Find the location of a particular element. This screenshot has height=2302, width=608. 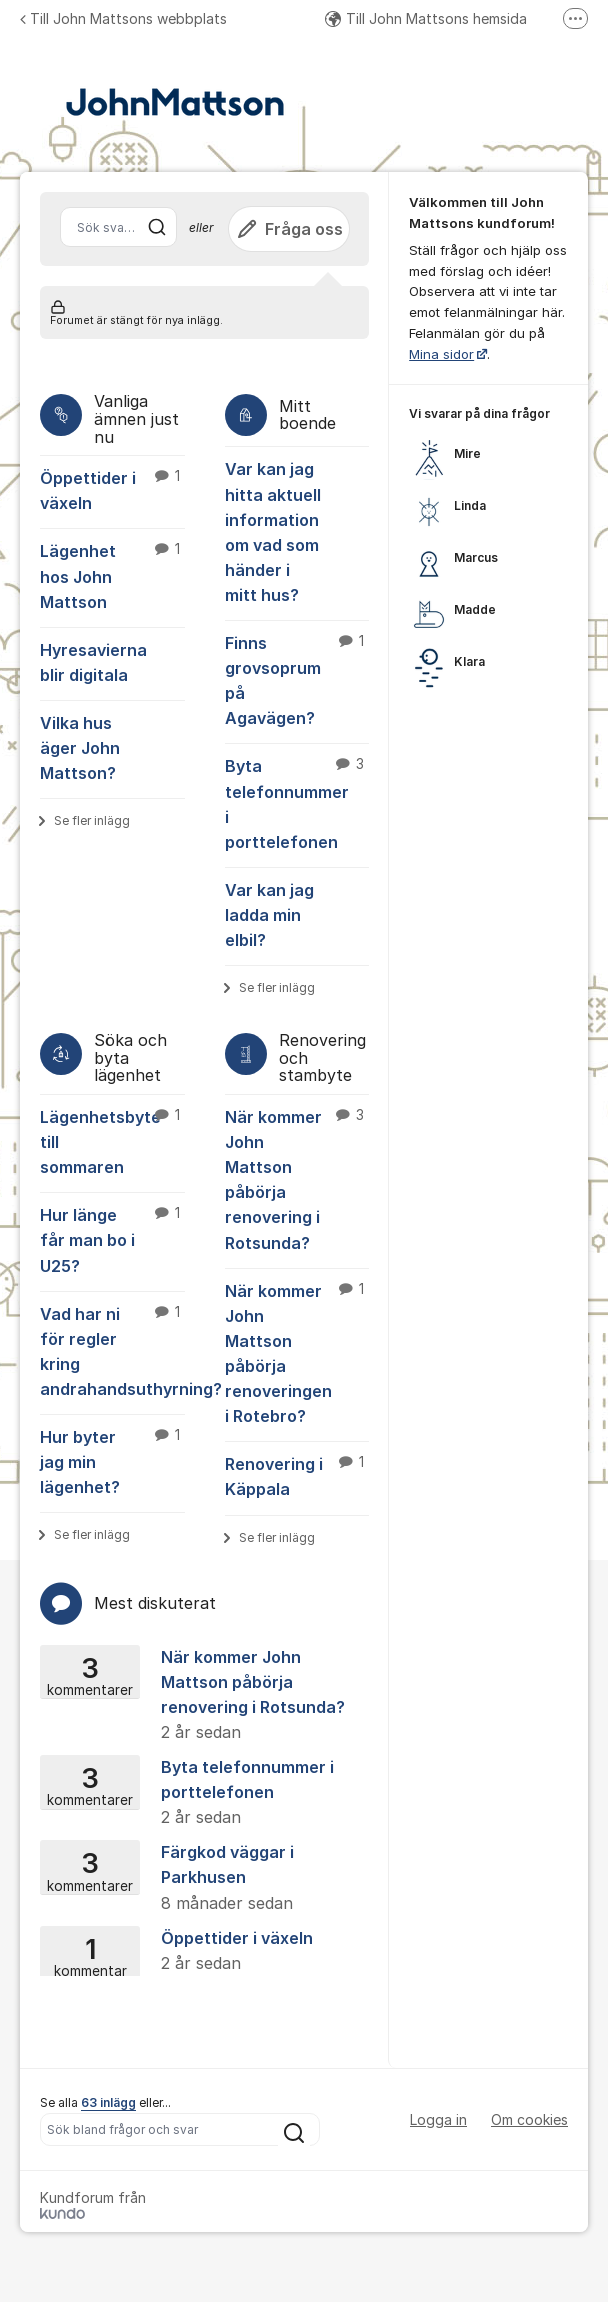

Vilka hus äger John Mattson? is located at coordinates (80, 748).